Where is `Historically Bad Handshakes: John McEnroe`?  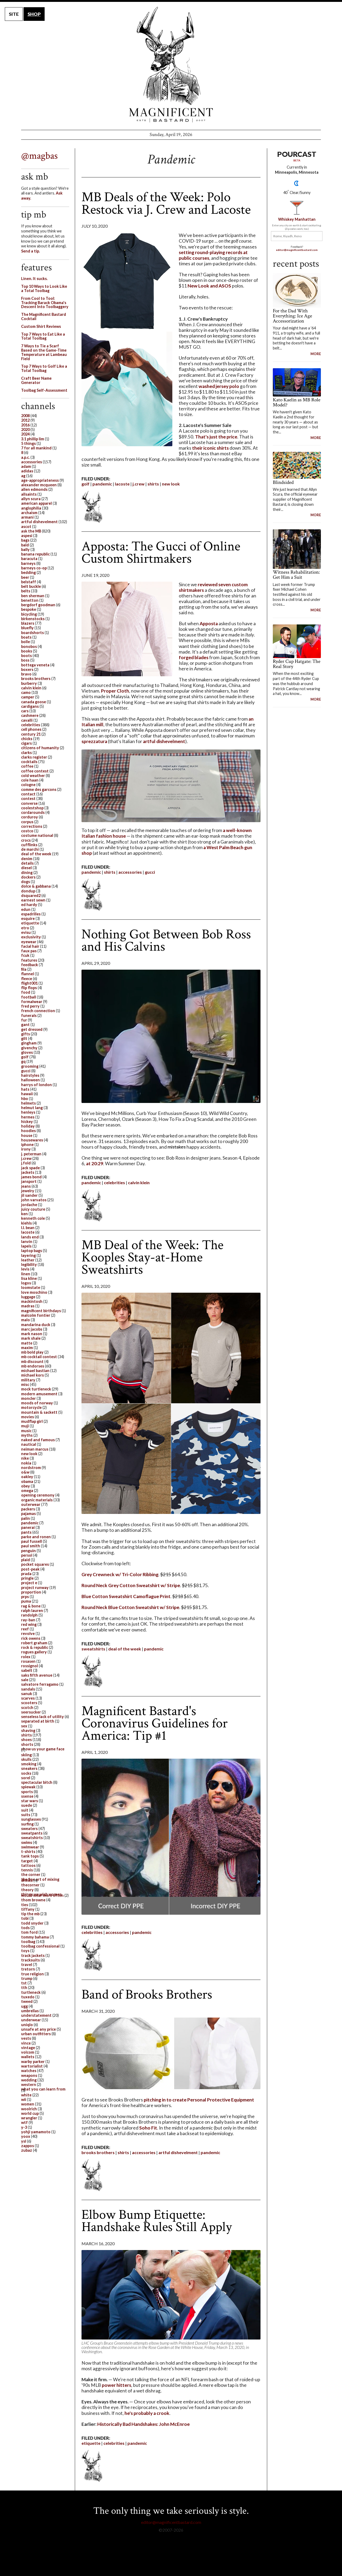 Historically Bad Handshakes: John McEnroe is located at coordinates (143, 2424).